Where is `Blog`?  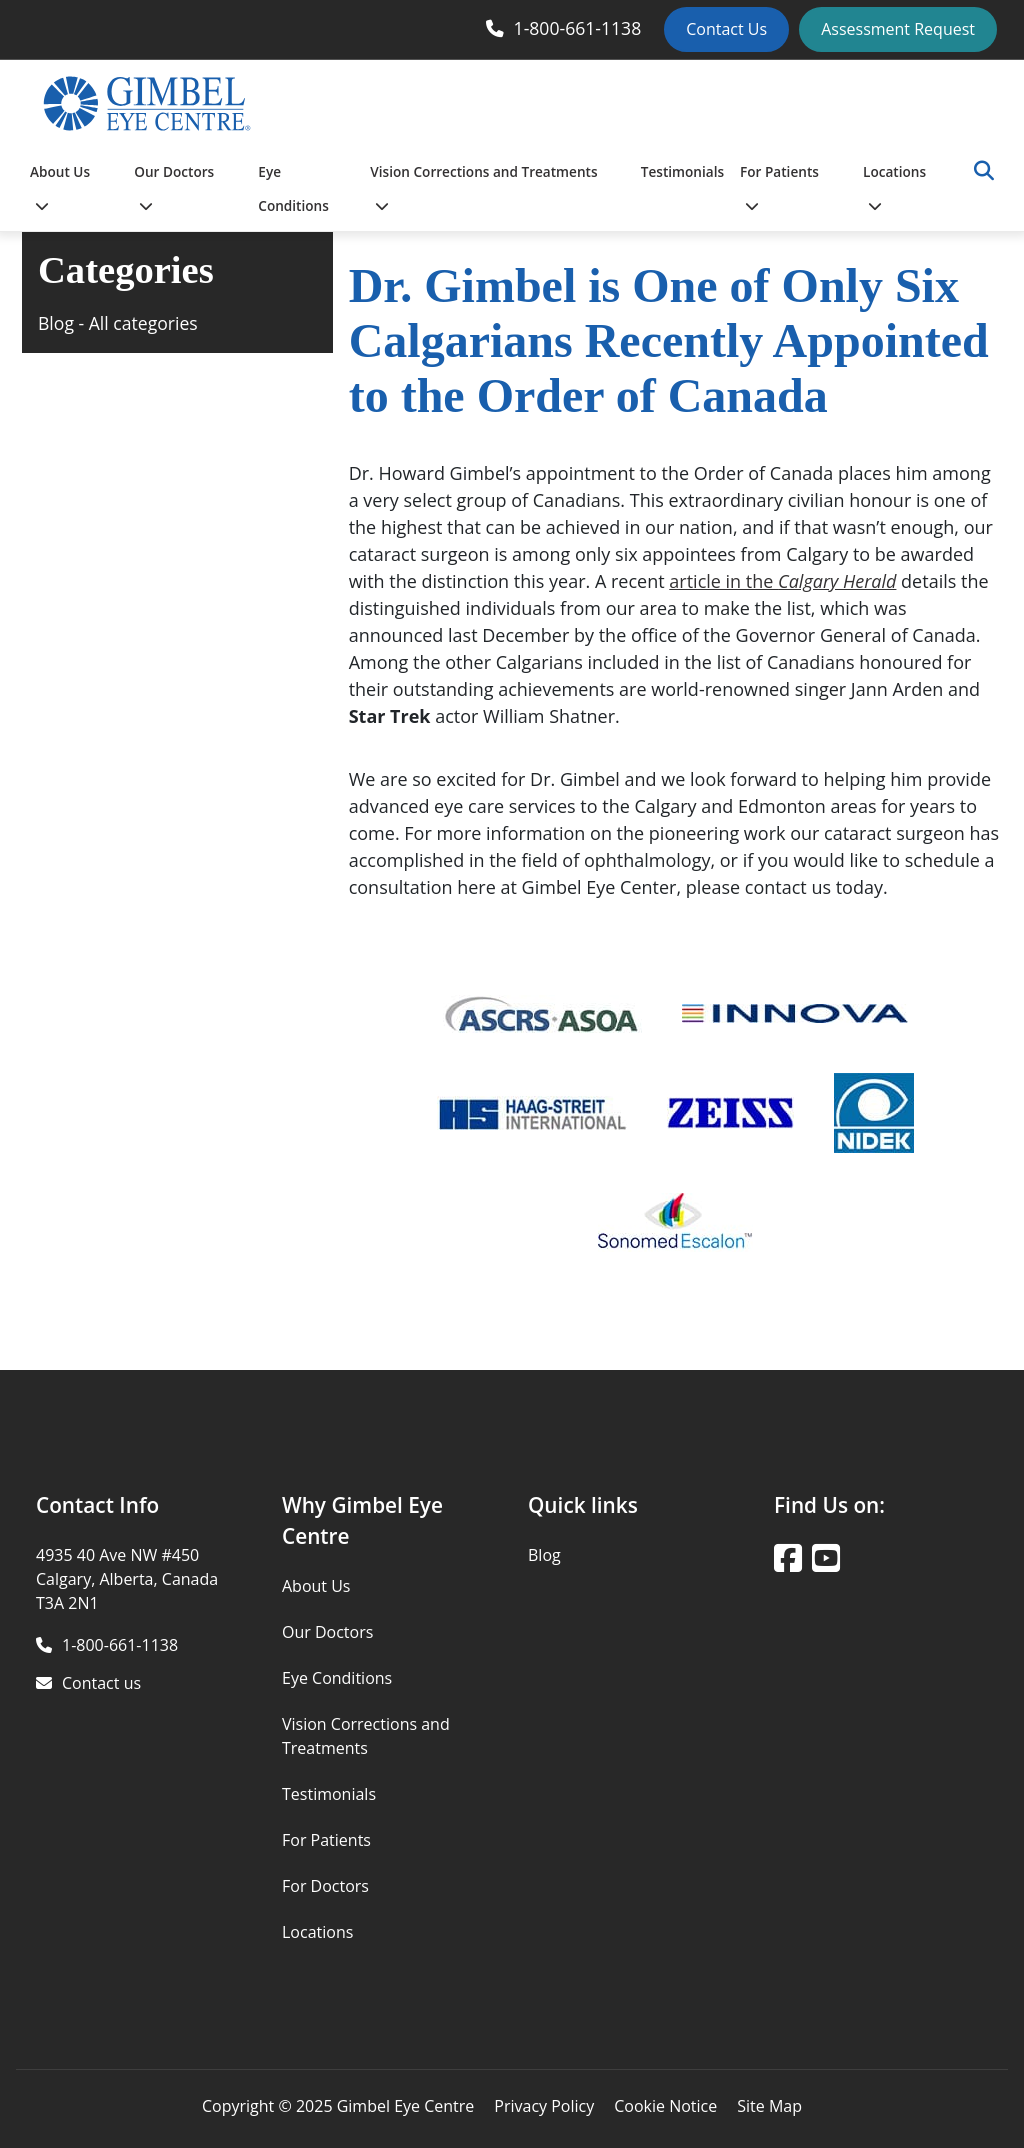 Blog is located at coordinates (544, 1555).